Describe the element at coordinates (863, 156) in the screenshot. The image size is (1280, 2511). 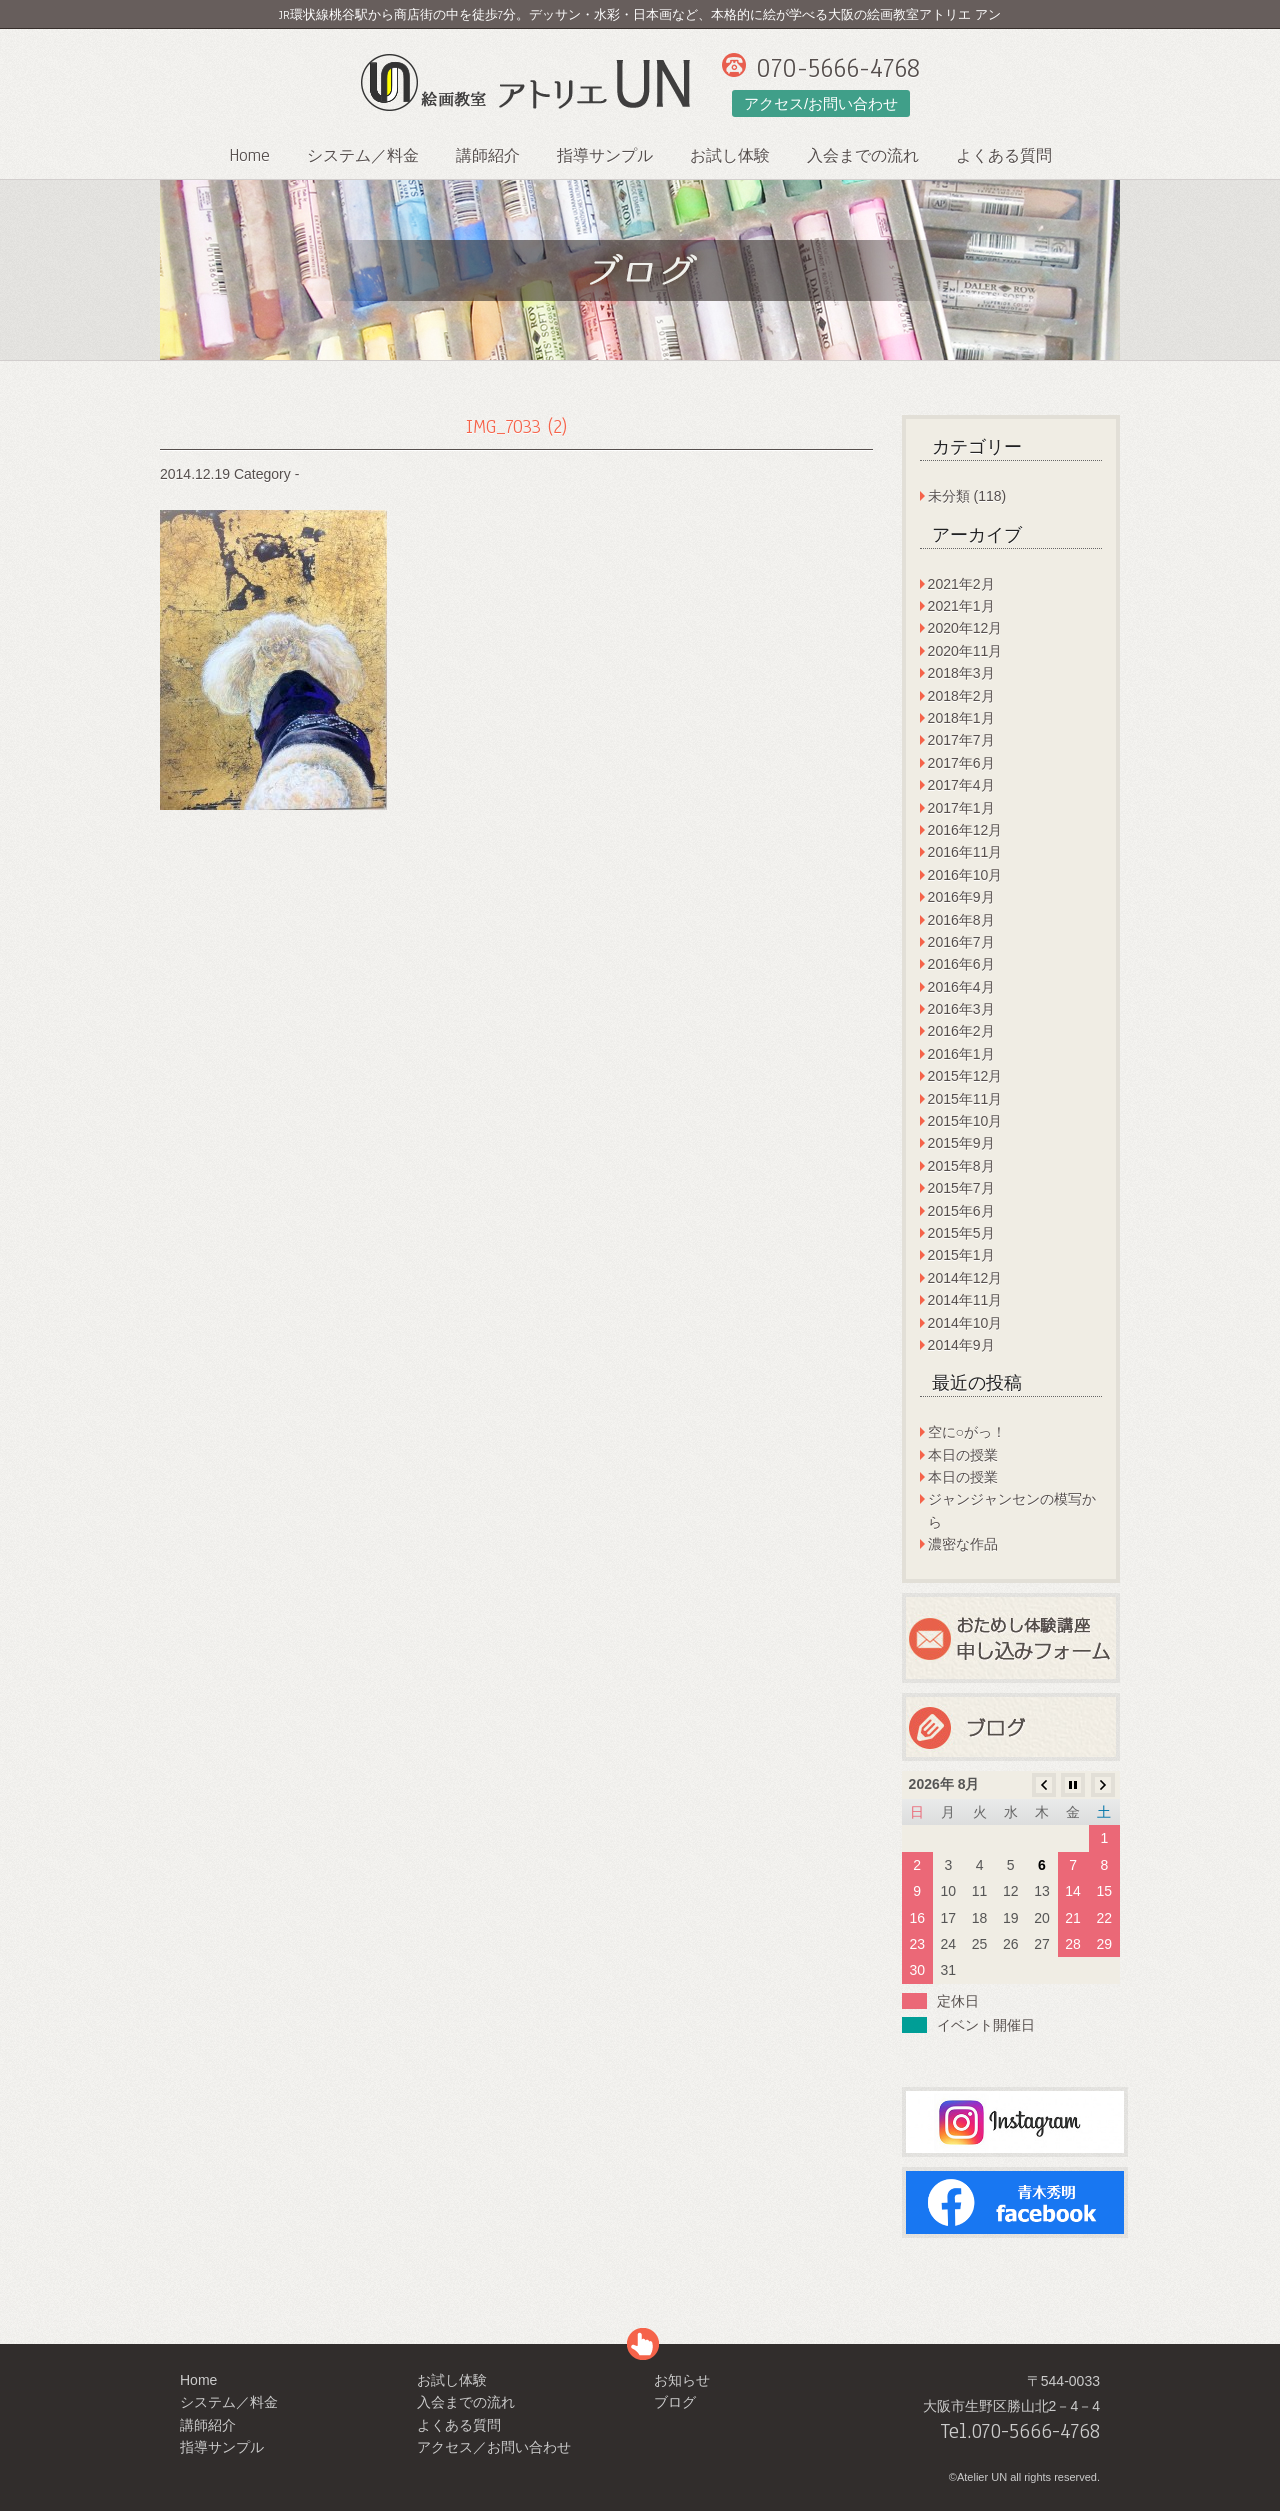
I see `入会までの流れ` at that location.